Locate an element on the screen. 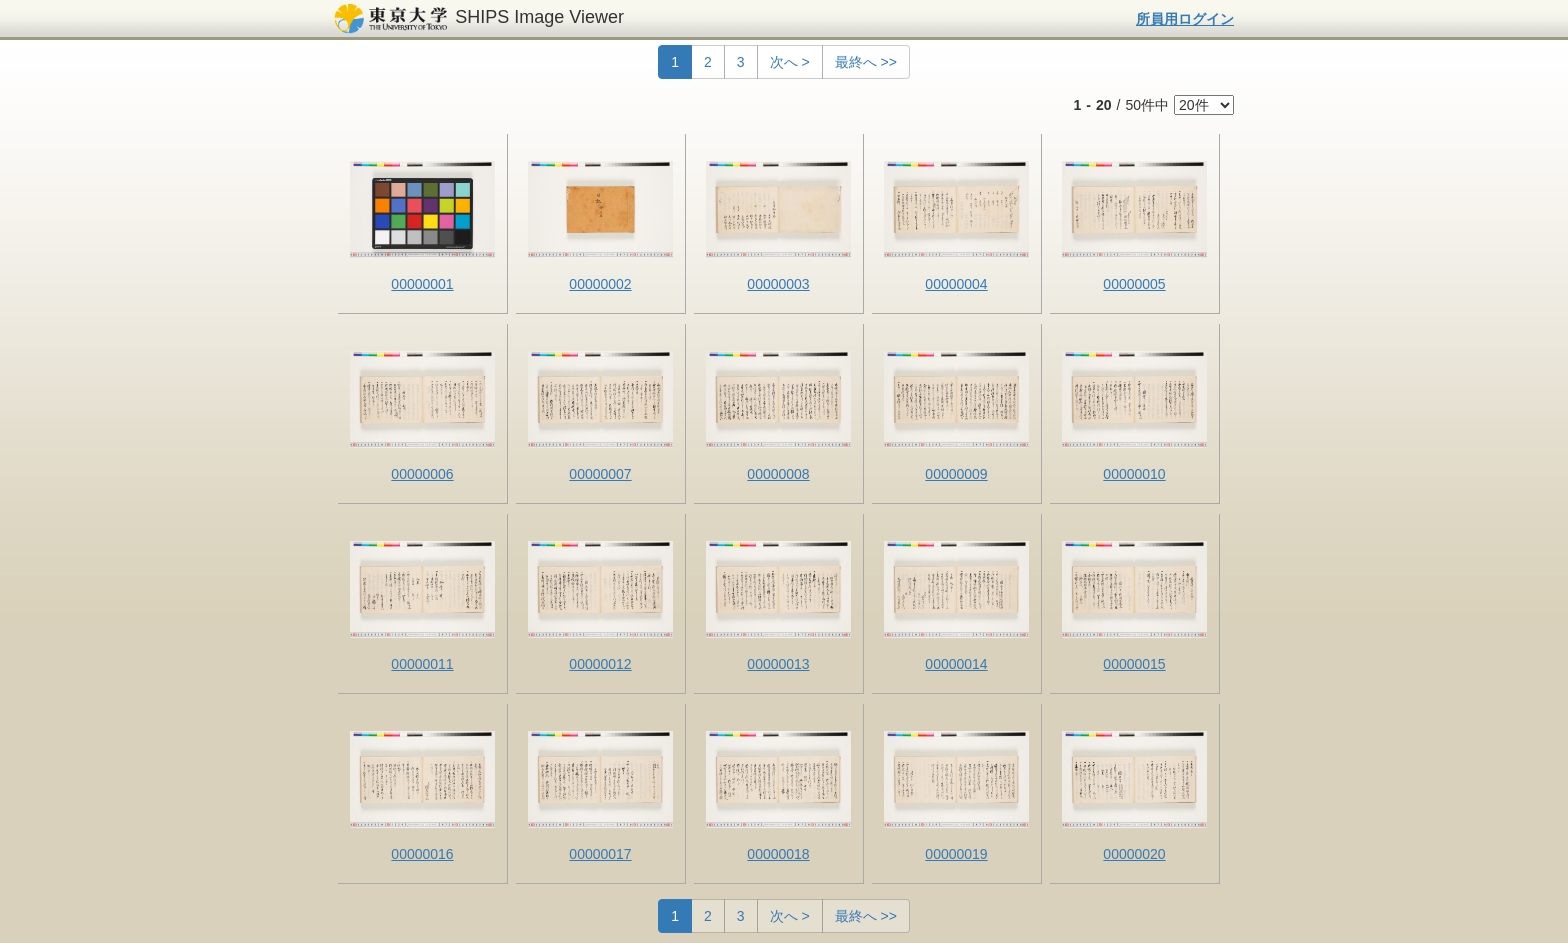  00000008 is located at coordinates (778, 474).